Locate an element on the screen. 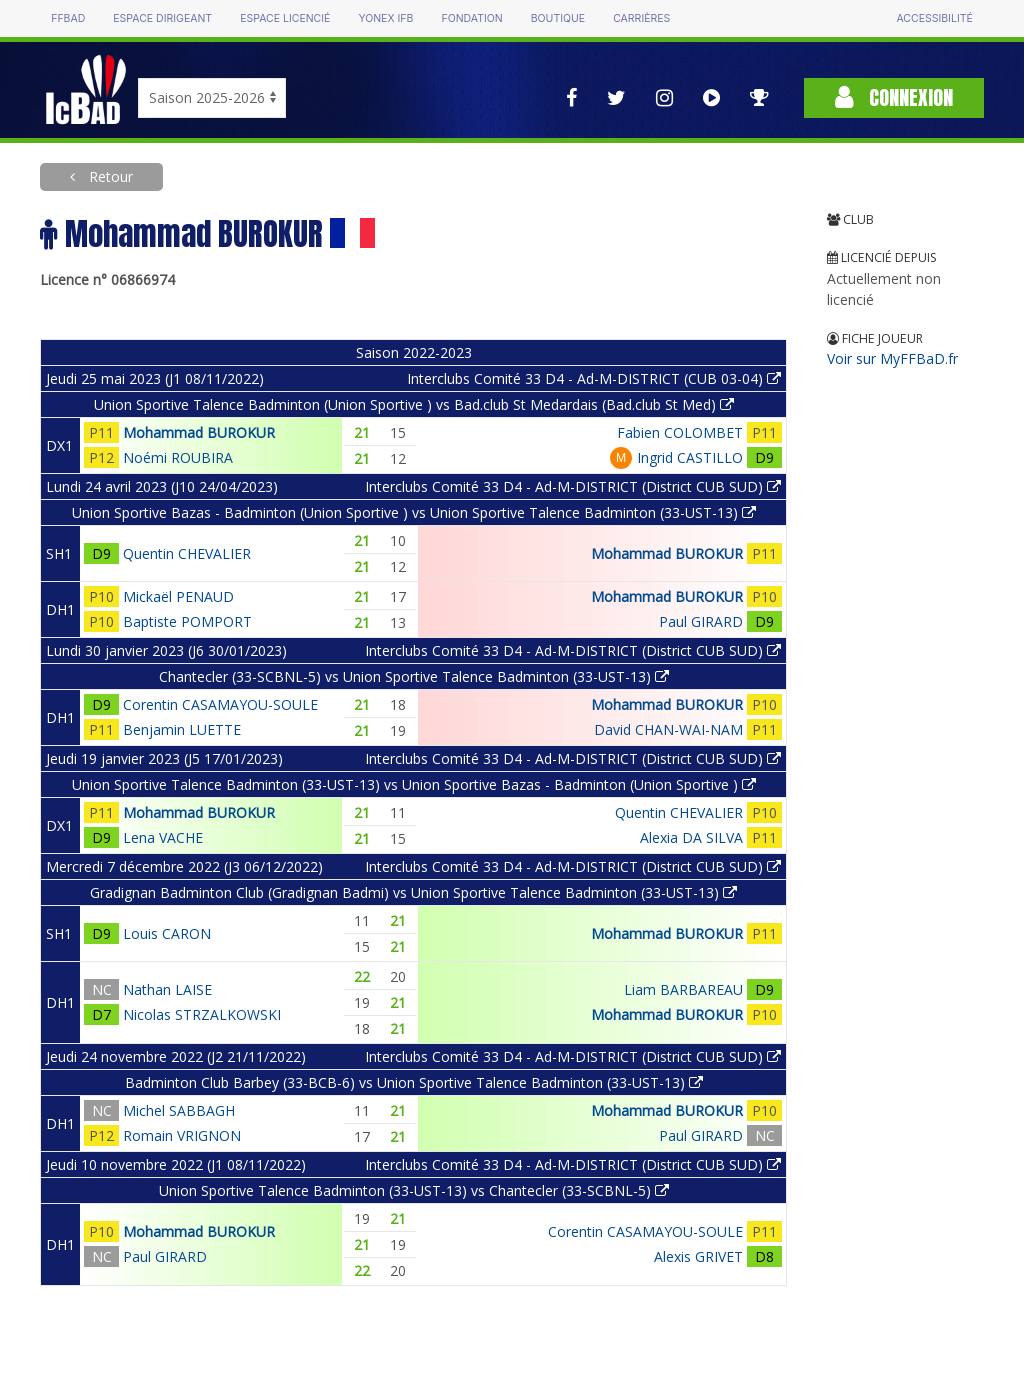 Image resolution: width=1024 pixels, height=1376 pixels. Union Sportive Talence Badminton (33-UST-13) vs Union Sportive Bazas - Badminton (Union Sportive ) is located at coordinates (414, 784).